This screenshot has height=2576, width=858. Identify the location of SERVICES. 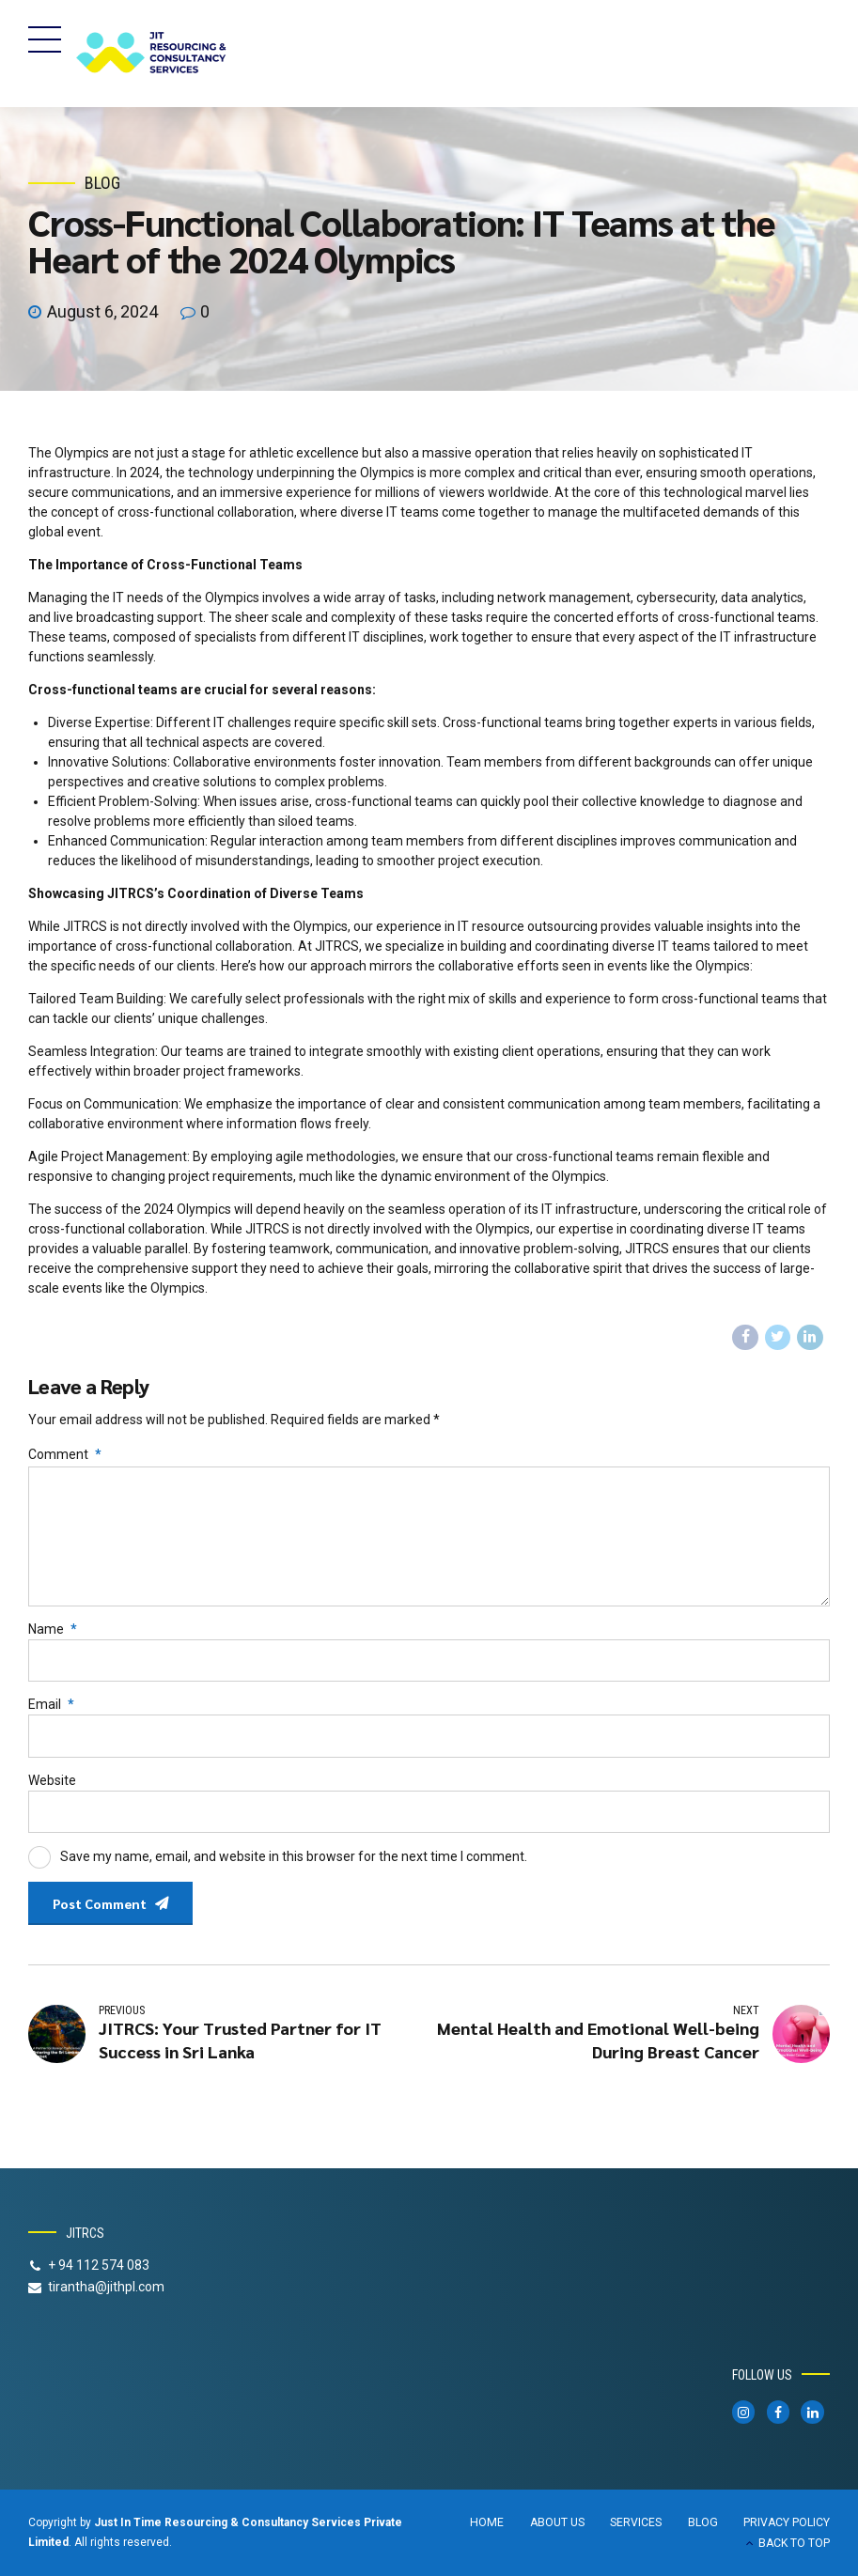
(636, 2522).